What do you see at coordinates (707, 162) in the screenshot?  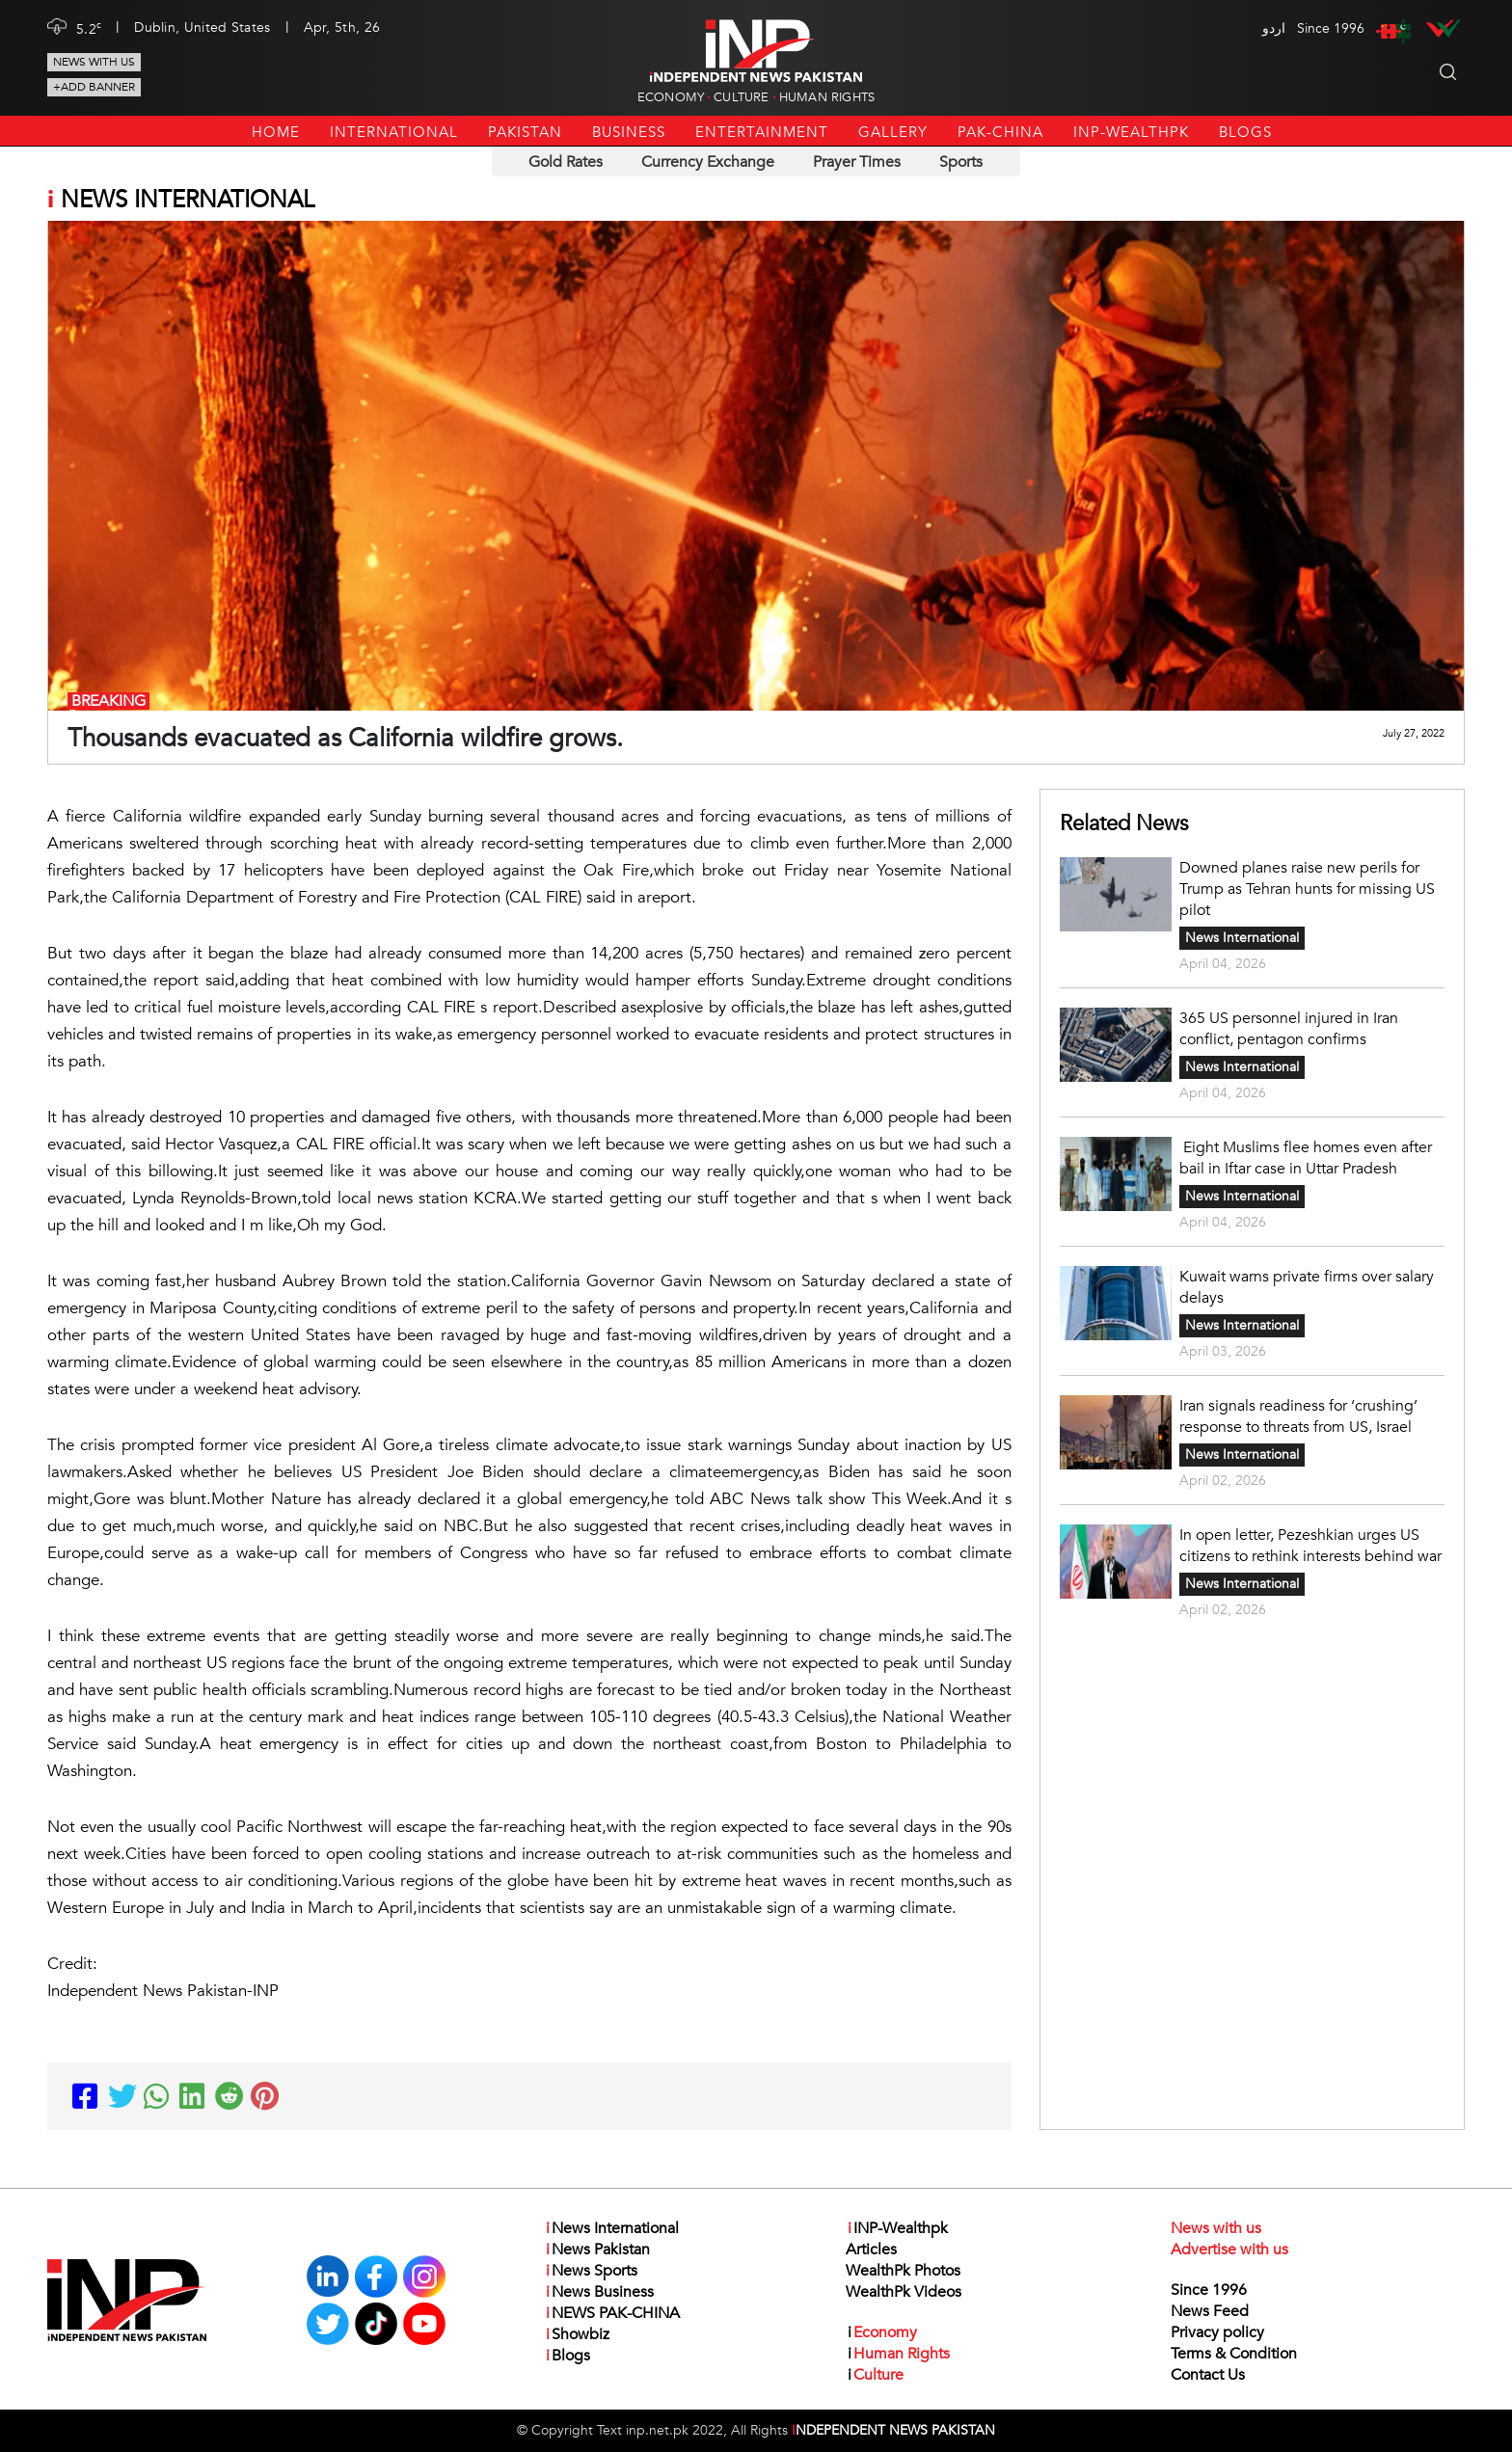 I see `Currency Exchange` at bounding box center [707, 162].